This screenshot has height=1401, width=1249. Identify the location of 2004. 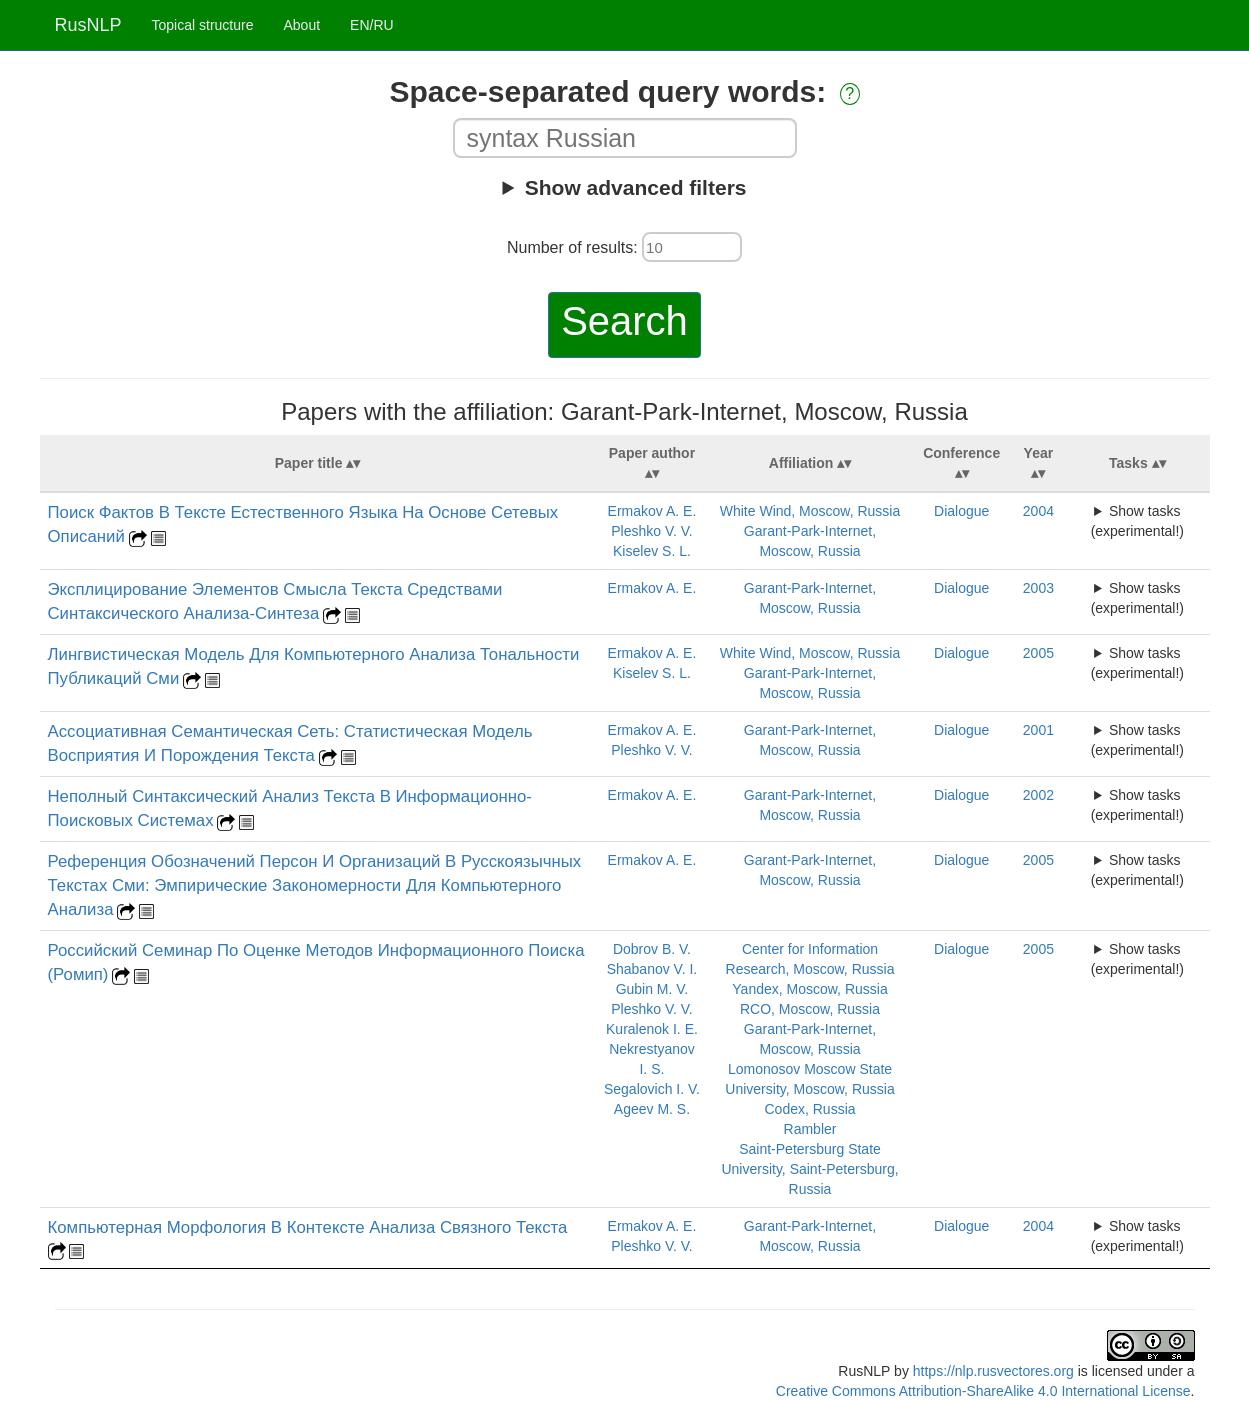
(1038, 511).